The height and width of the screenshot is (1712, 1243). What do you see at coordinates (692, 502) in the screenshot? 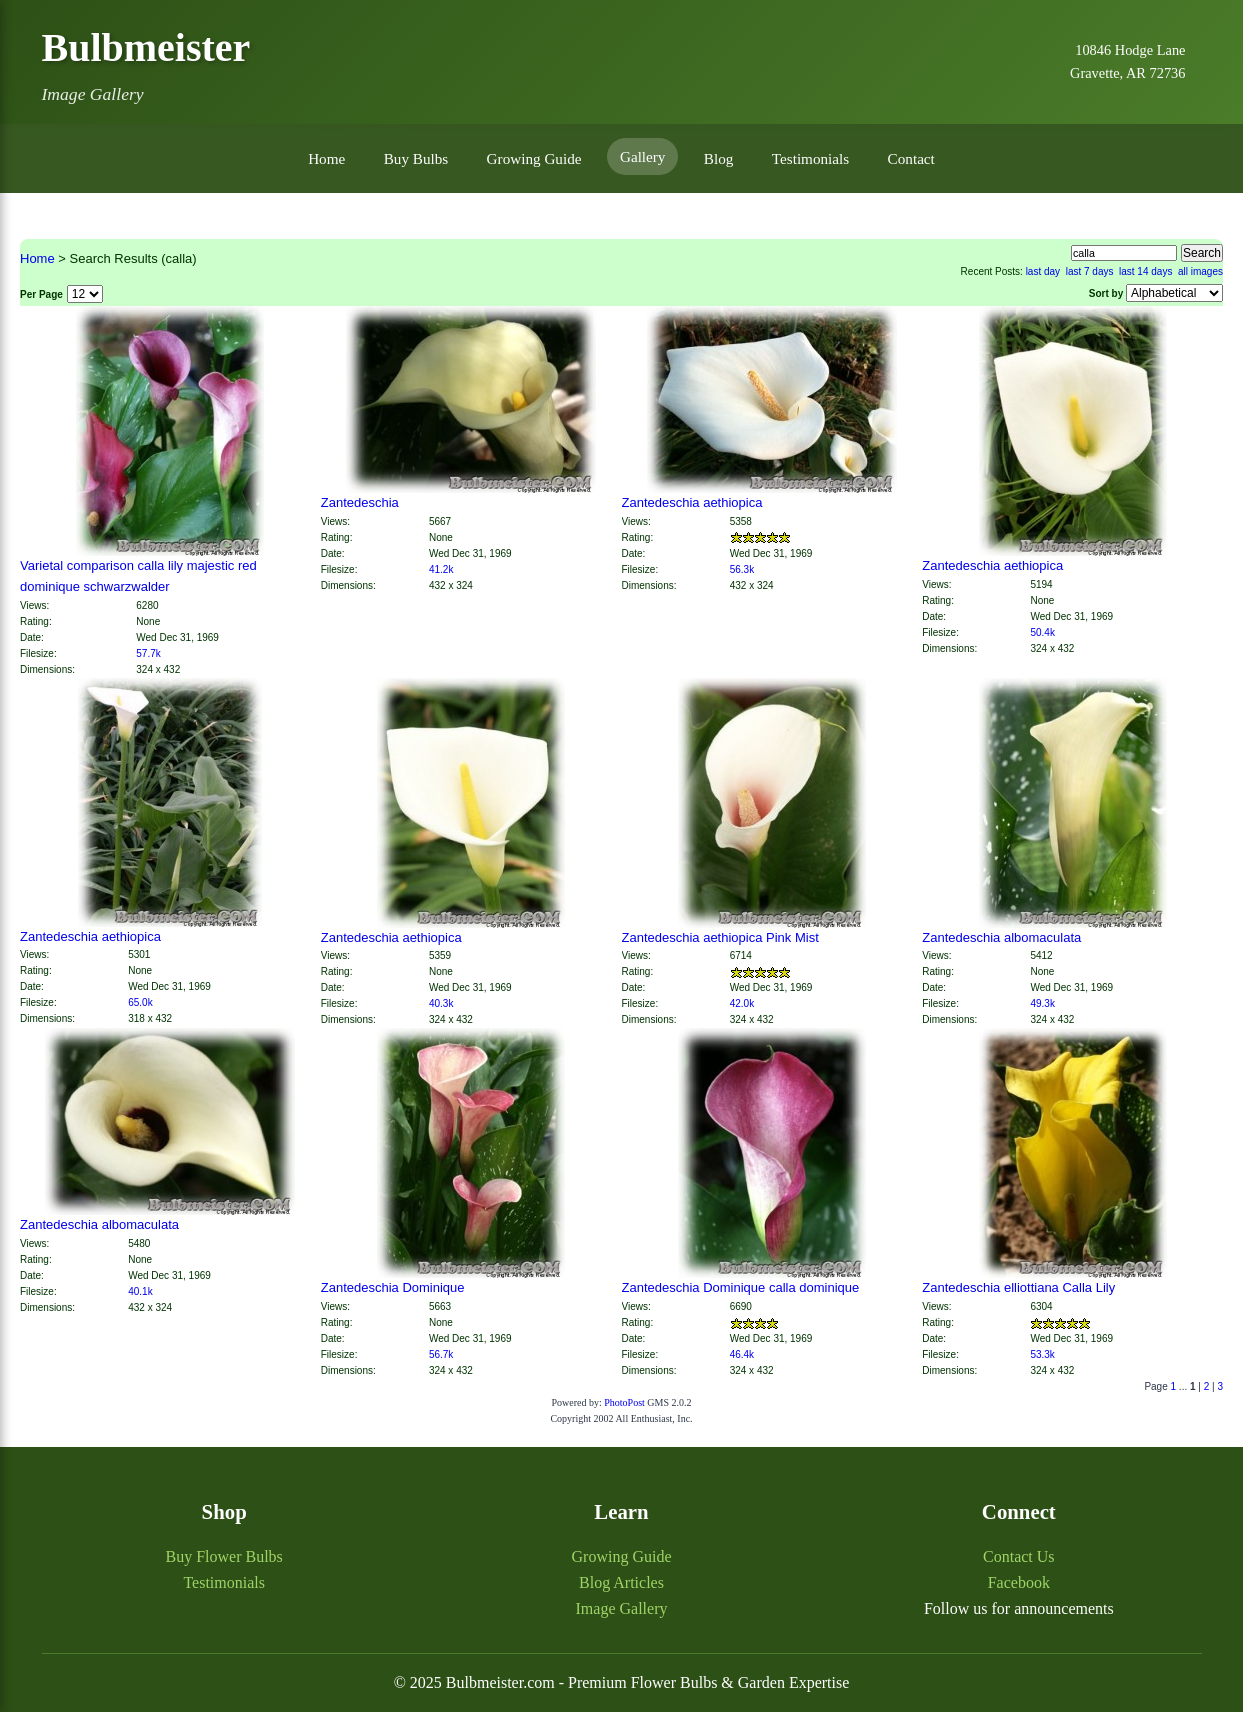
I see `Zantedeschia aethiopica` at bounding box center [692, 502].